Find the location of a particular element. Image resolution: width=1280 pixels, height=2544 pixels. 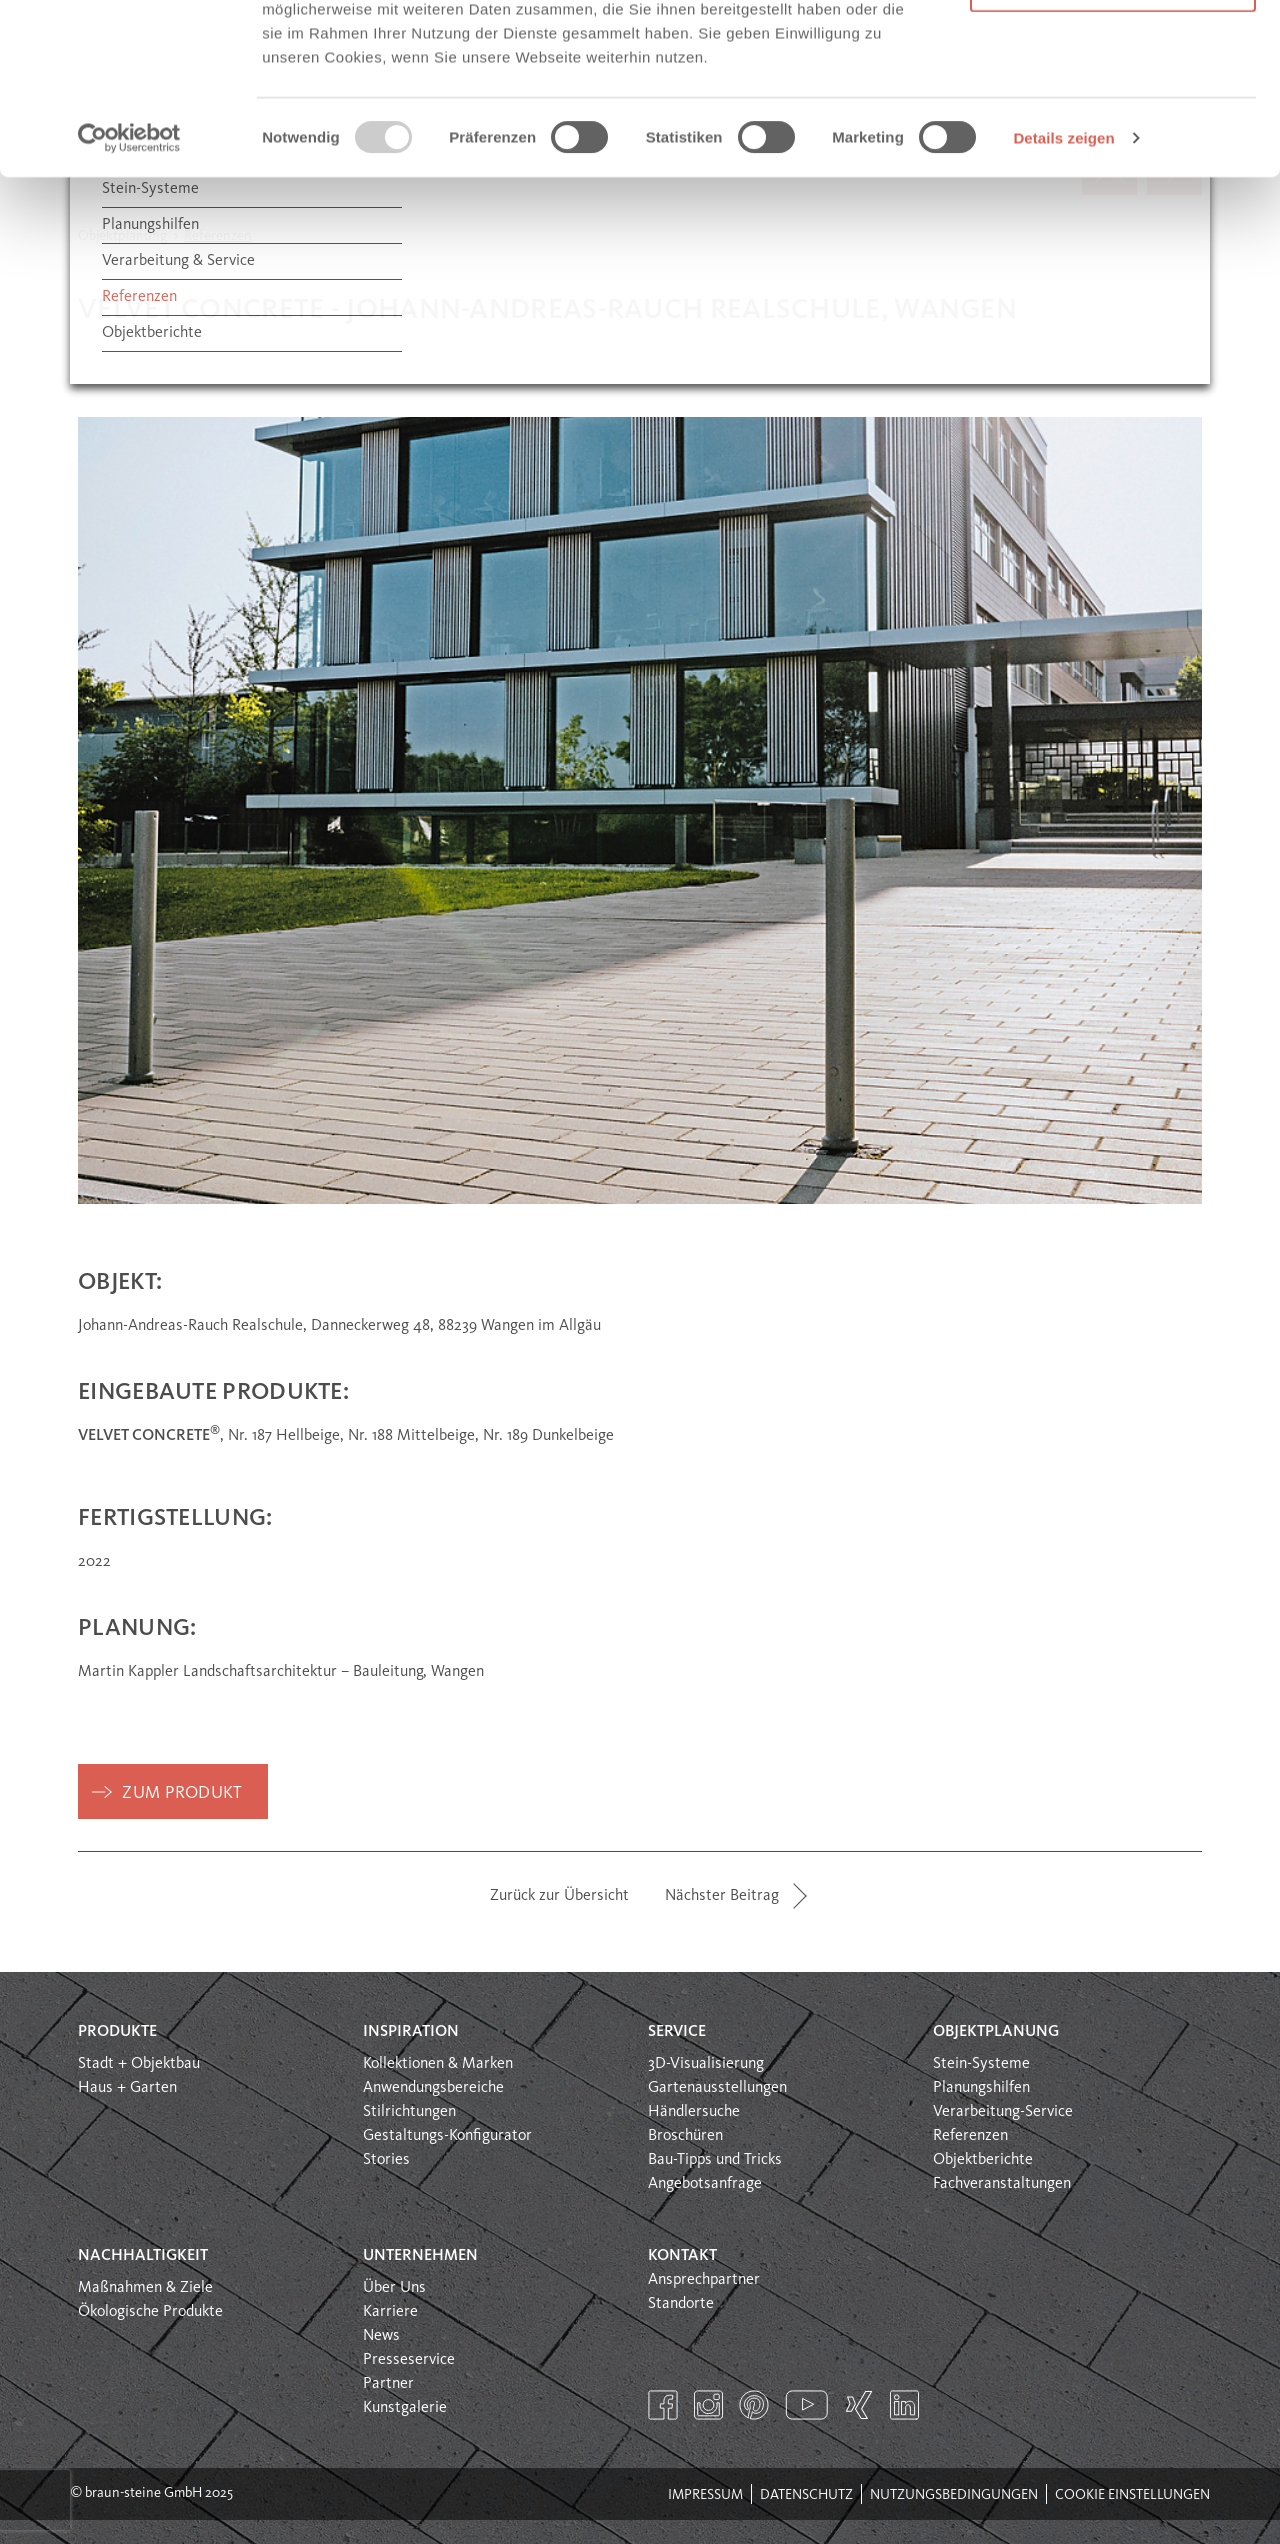

Kunstgalerie is located at coordinates (405, 2408).